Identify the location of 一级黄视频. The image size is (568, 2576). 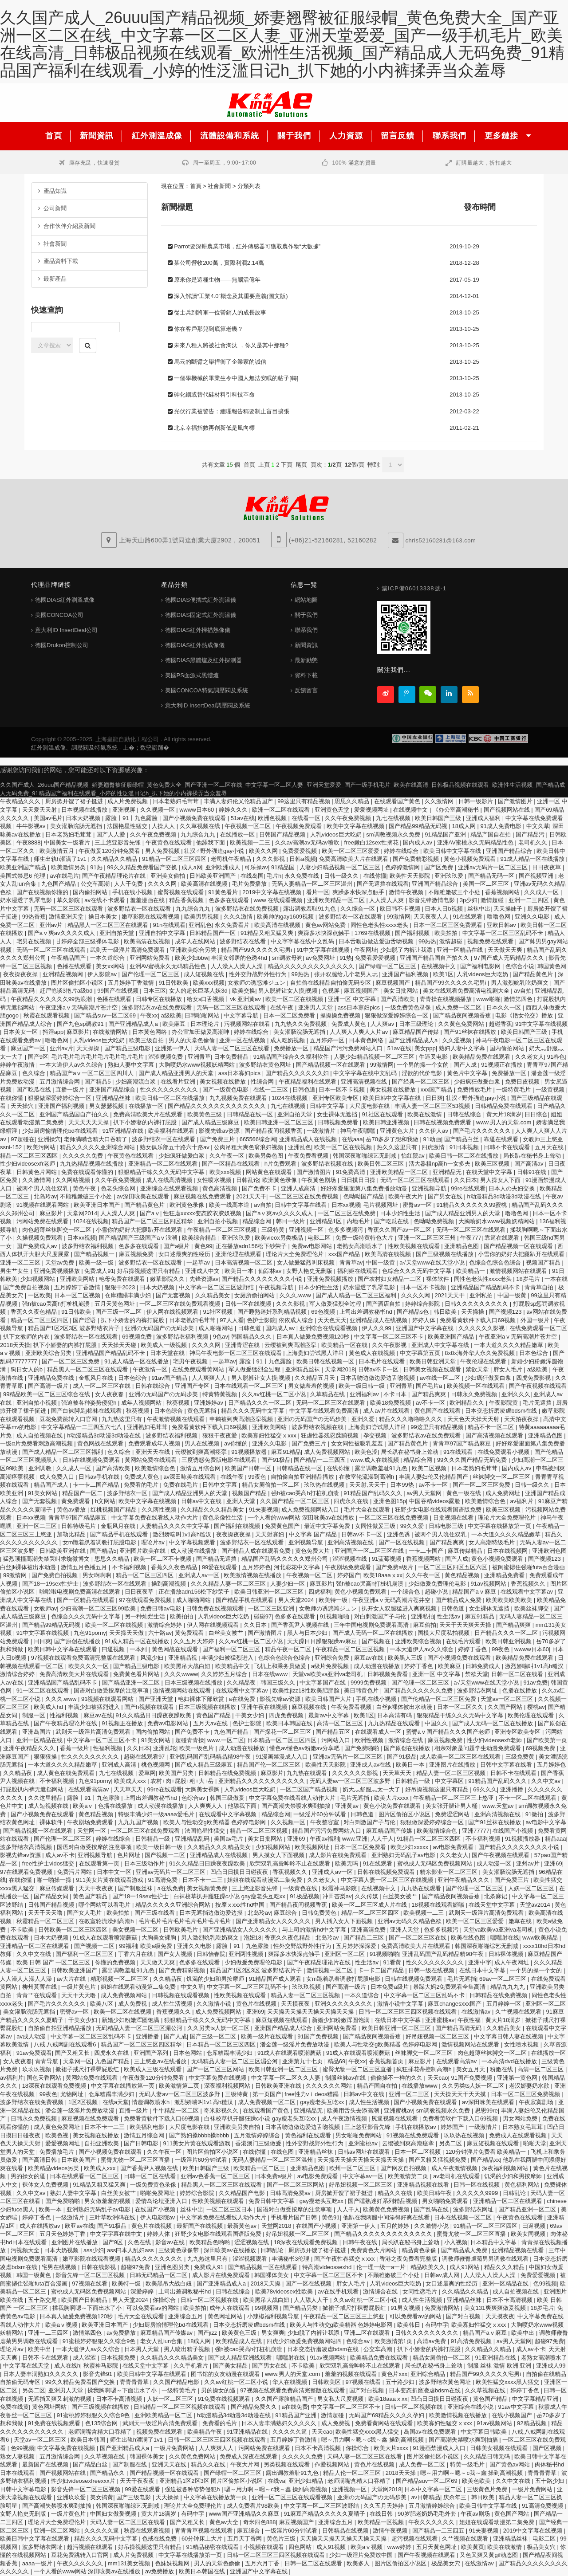
(551, 1089).